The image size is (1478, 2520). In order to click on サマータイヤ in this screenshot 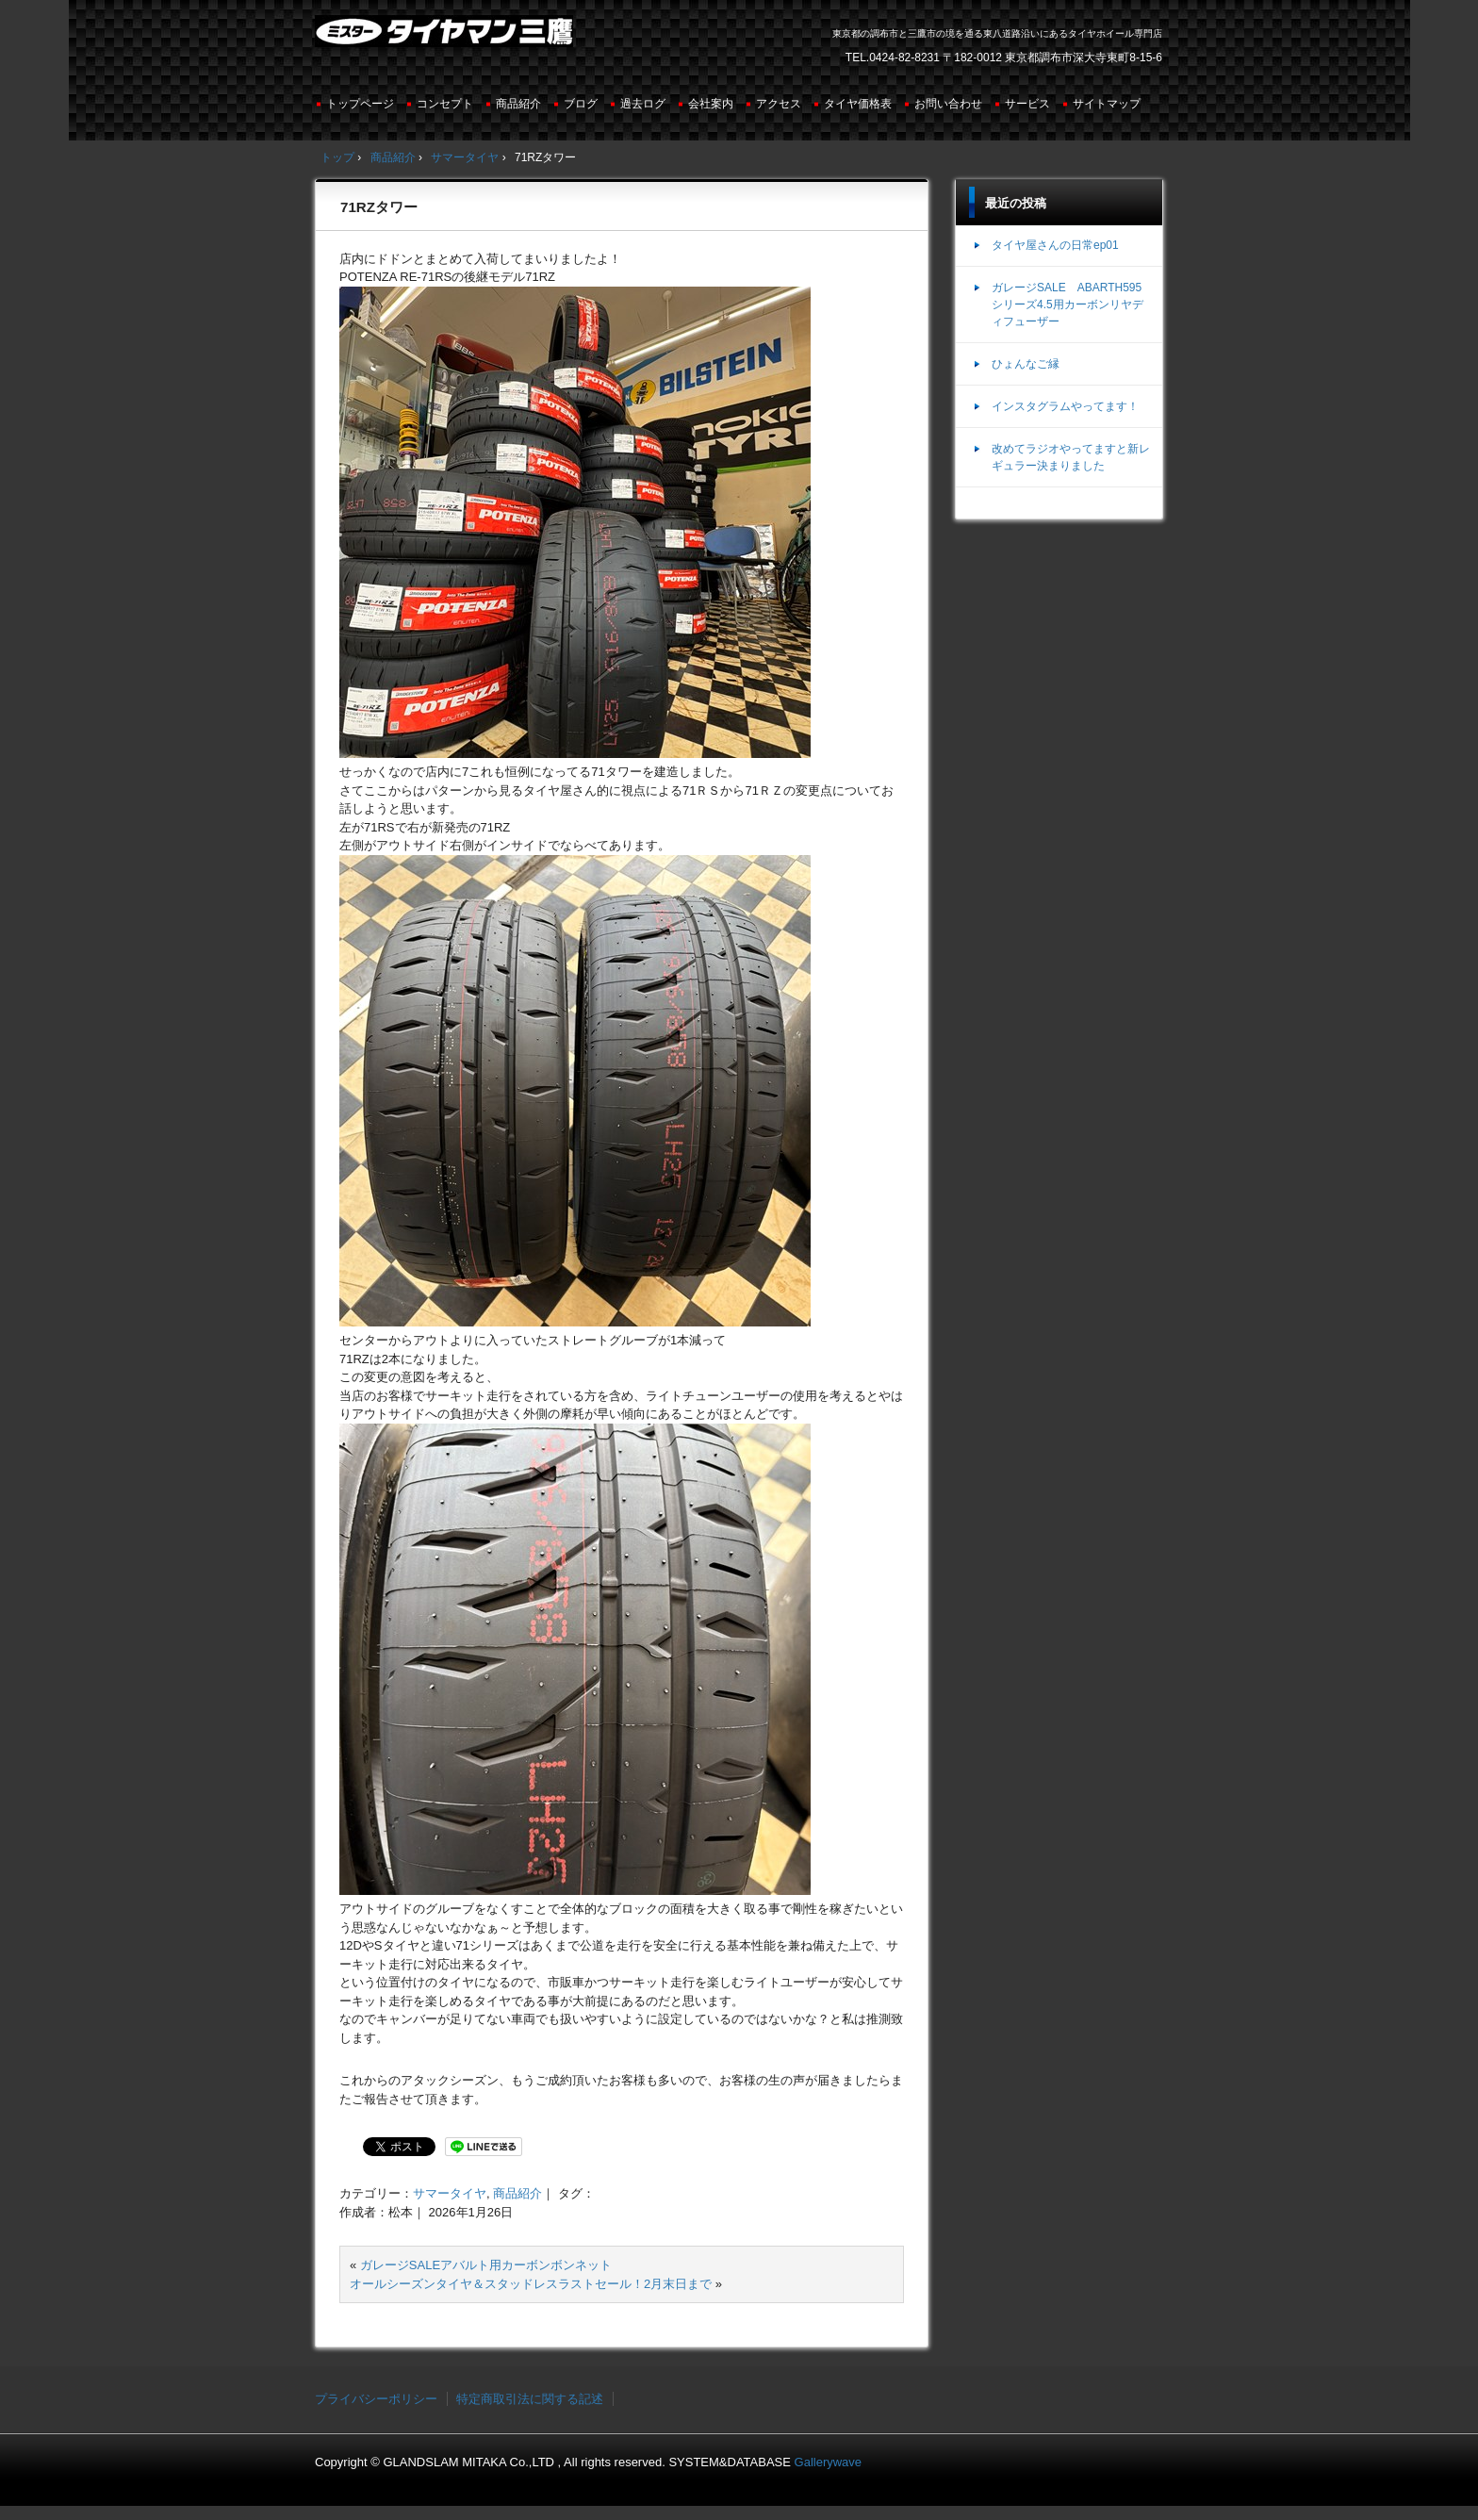, I will do `click(449, 2193)`.